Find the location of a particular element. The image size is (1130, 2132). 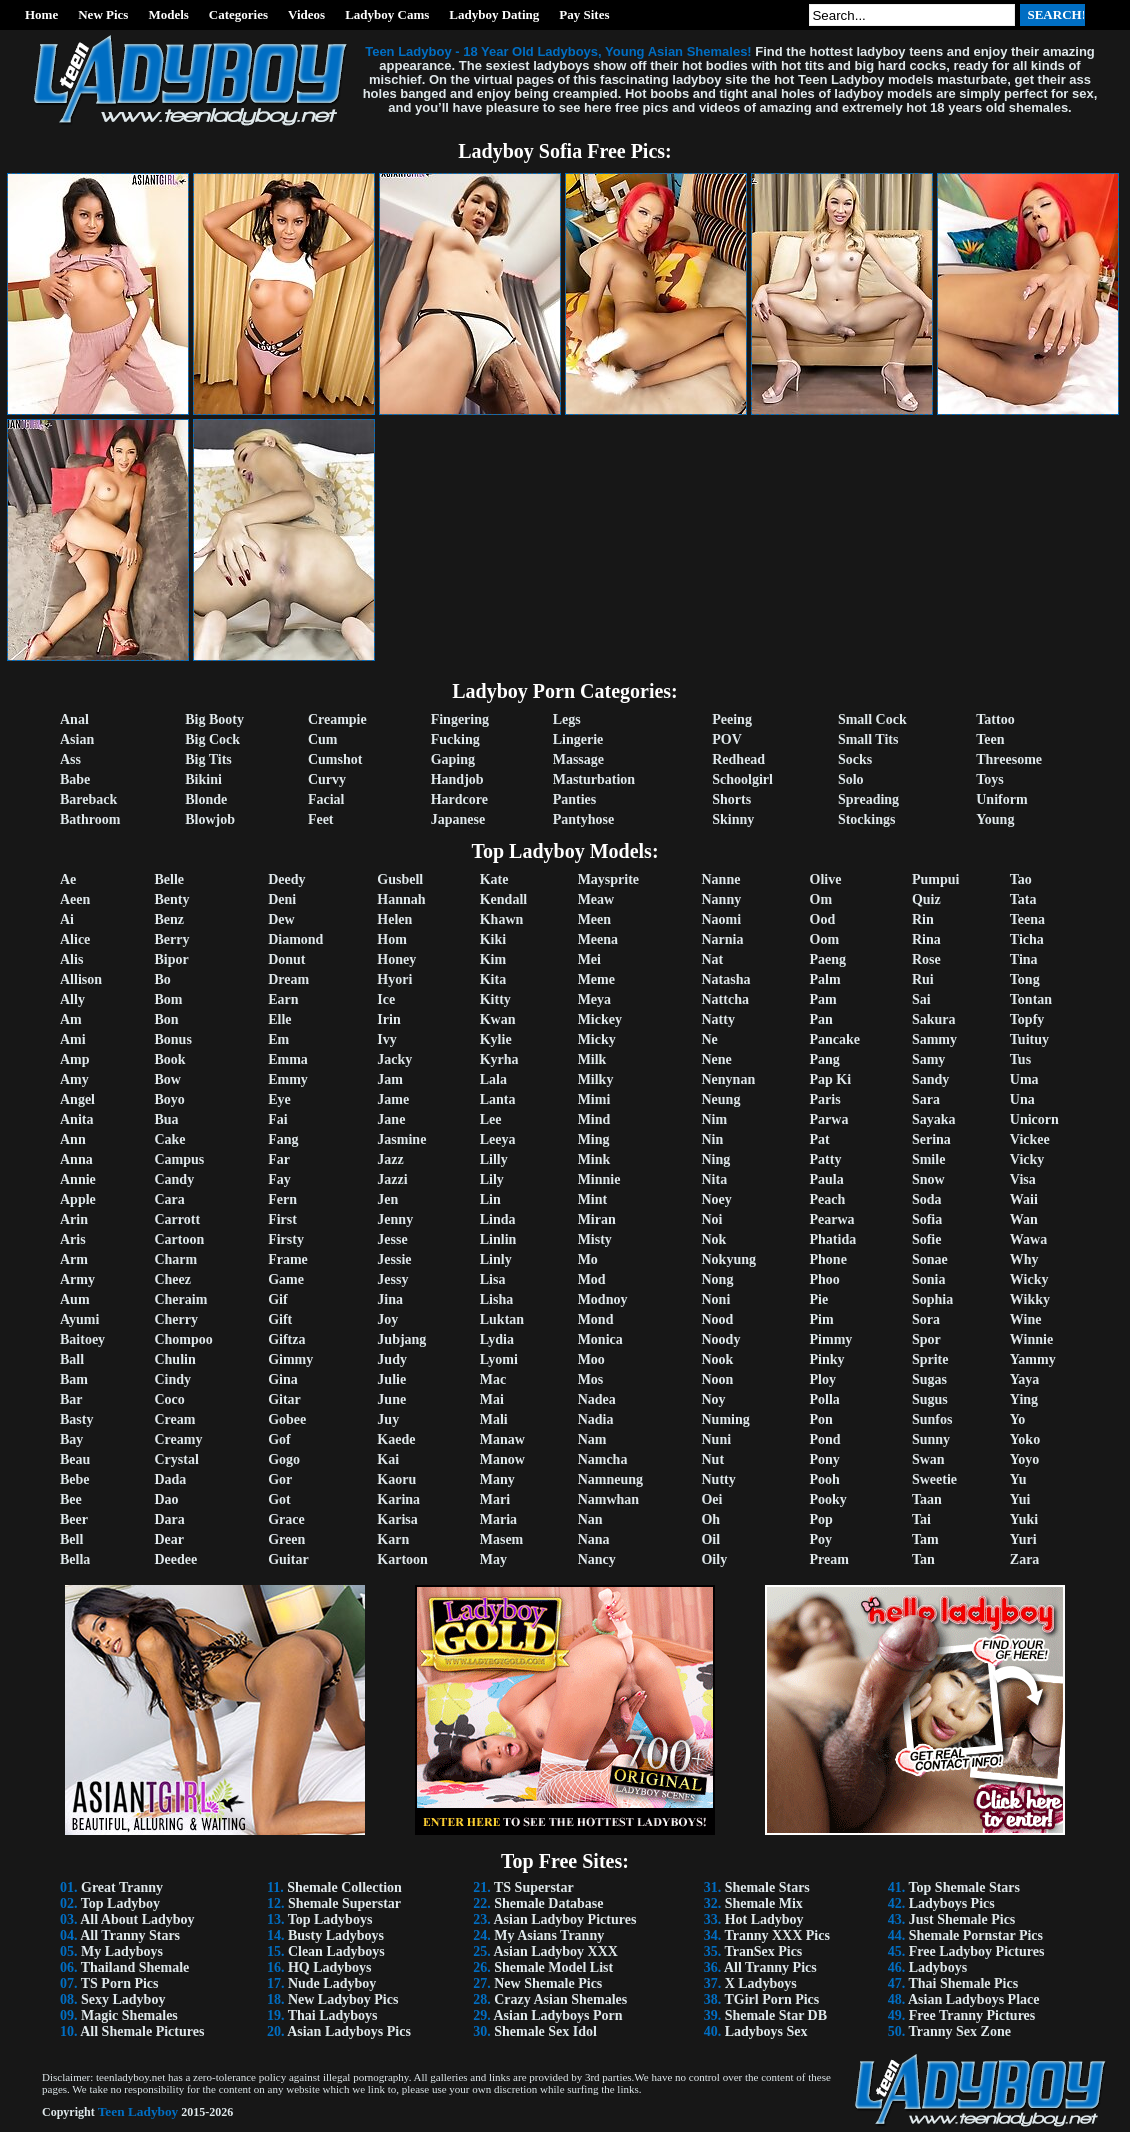

Anna is located at coordinates (76, 1159).